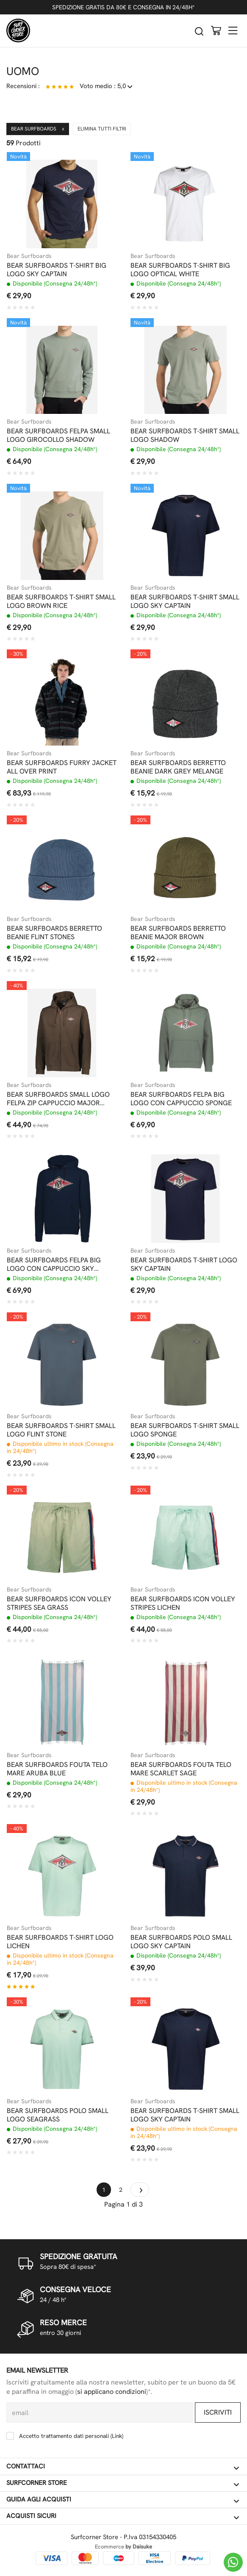 Image resolution: width=247 pixels, height=2576 pixels. What do you see at coordinates (184, 601) in the screenshot?
I see `BEAR SURFBOARDS T-SHIRT SMALL LOGO SKY CAPTAIN` at bounding box center [184, 601].